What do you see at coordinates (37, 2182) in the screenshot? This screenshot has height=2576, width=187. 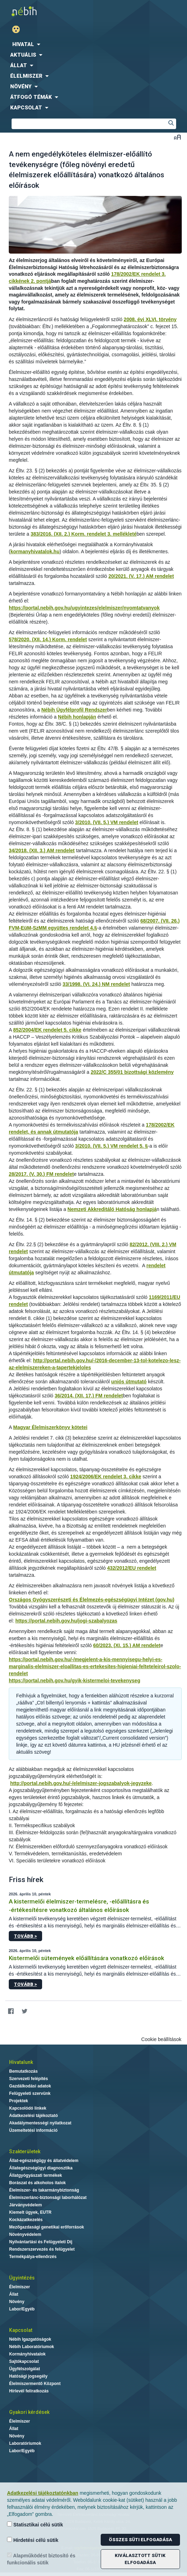 I see `Borászat és alkoholos italok` at bounding box center [37, 2182].